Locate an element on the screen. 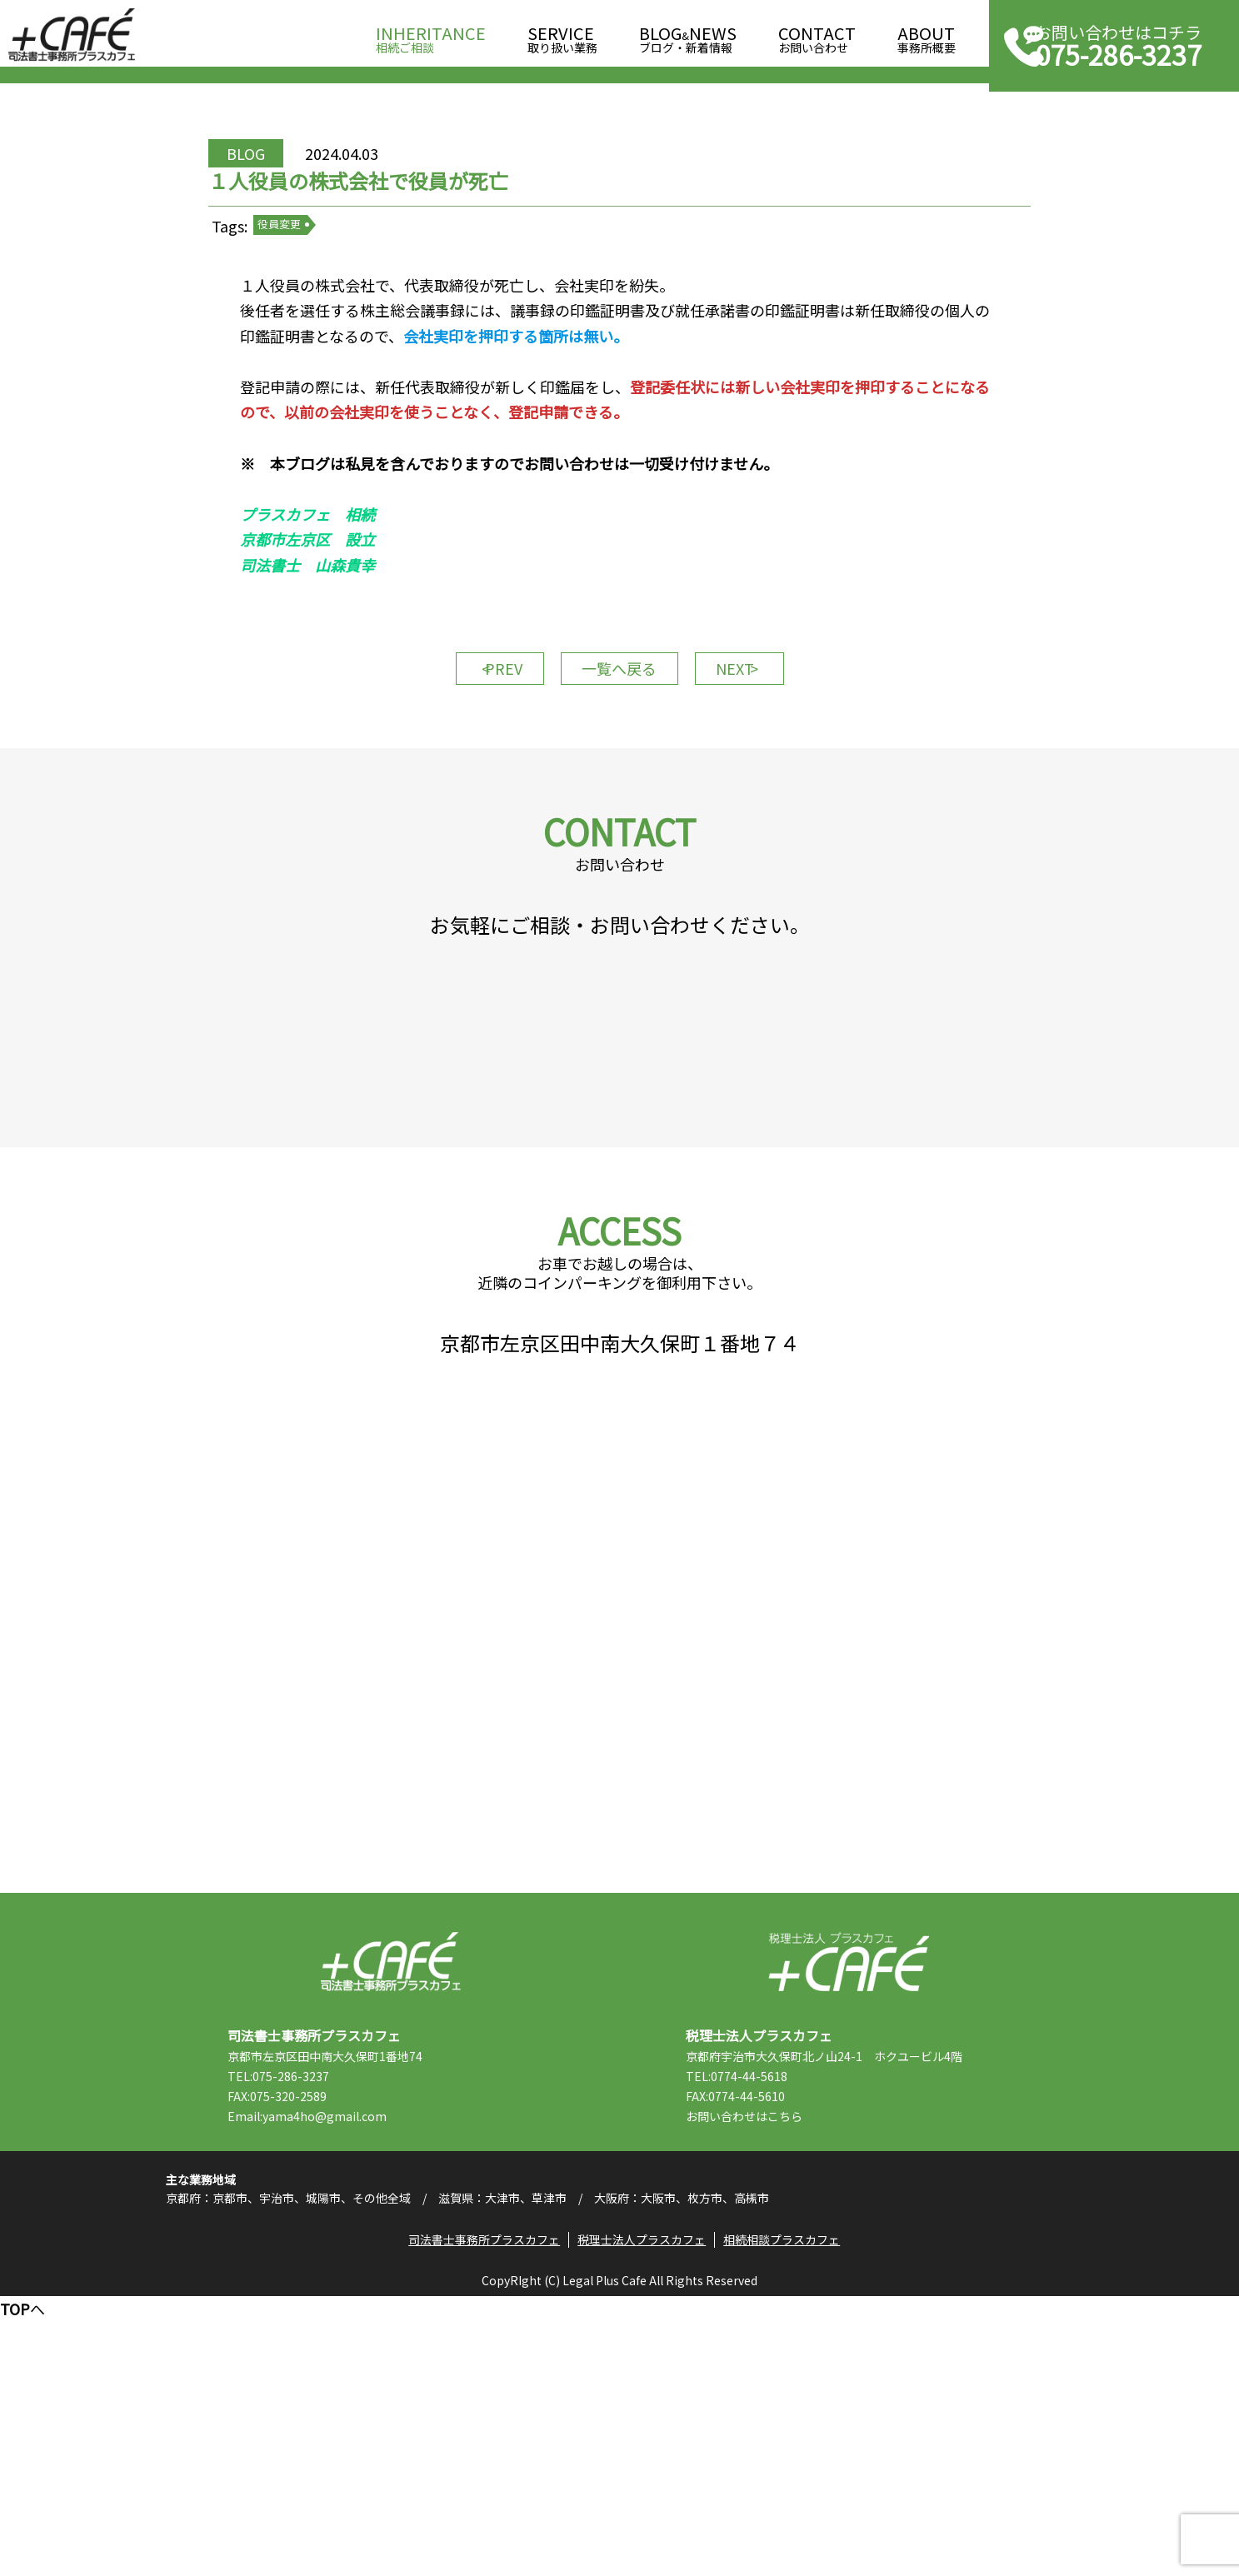 Image resolution: width=1239 pixels, height=2576 pixels. 相続相談プラスカフェ is located at coordinates (790, 2513).